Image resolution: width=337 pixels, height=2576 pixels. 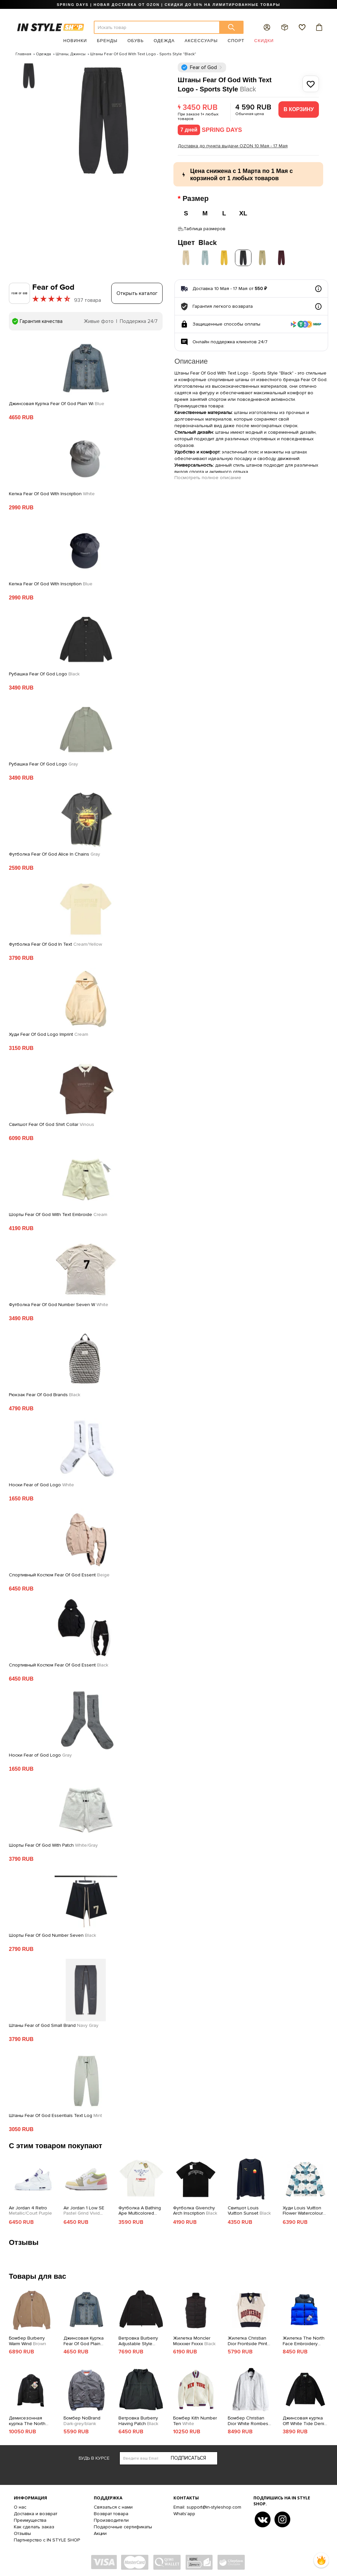 I want to click on Кепка Fear Of God With Inscription, so click(x=52, y=492).